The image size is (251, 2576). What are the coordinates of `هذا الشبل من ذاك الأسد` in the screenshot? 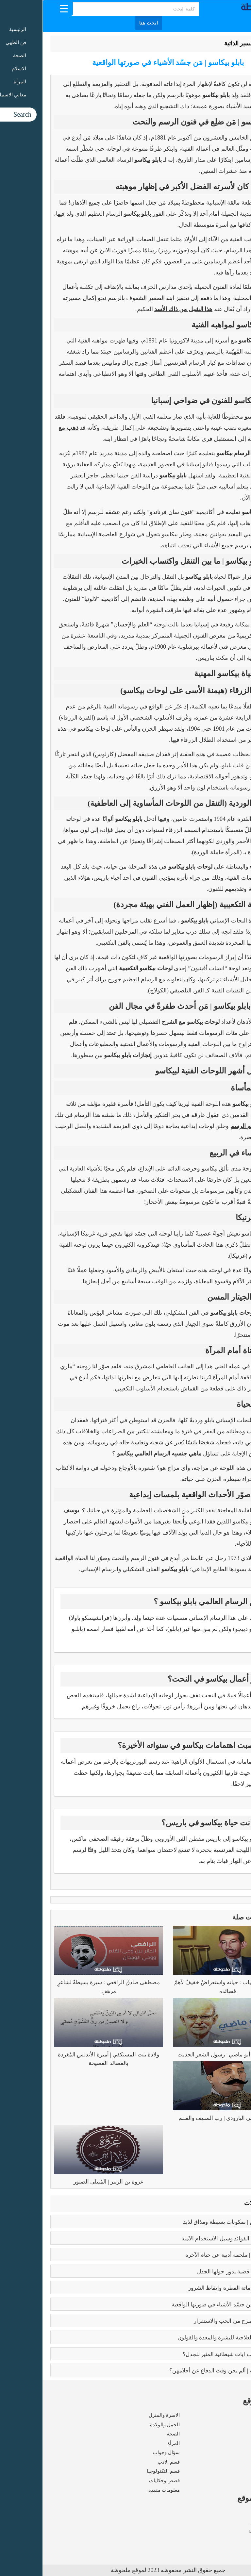 It's located at (141, 309).